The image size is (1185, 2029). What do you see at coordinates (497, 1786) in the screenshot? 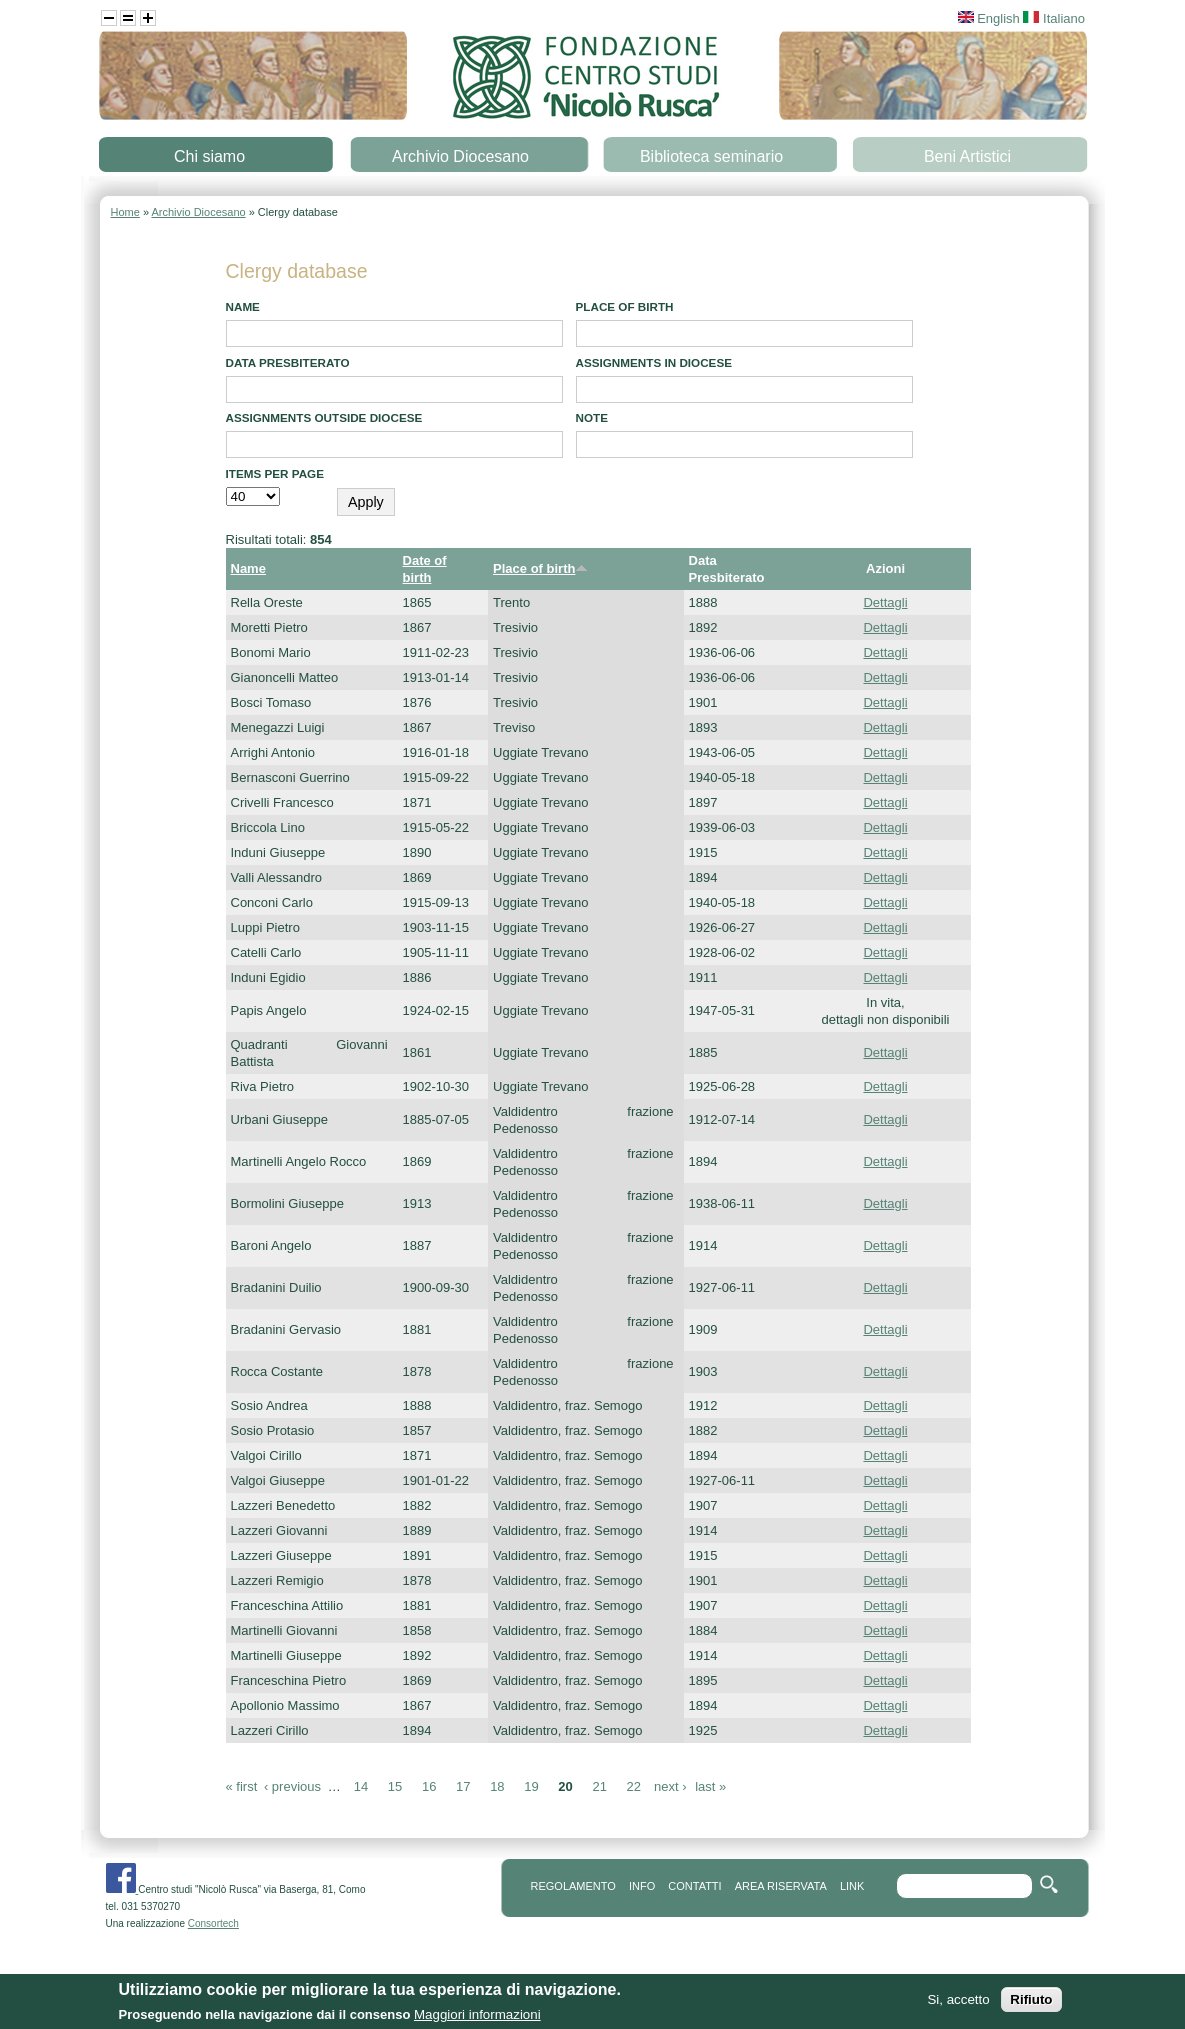
I see `18` at bounding box center [497, 1786].